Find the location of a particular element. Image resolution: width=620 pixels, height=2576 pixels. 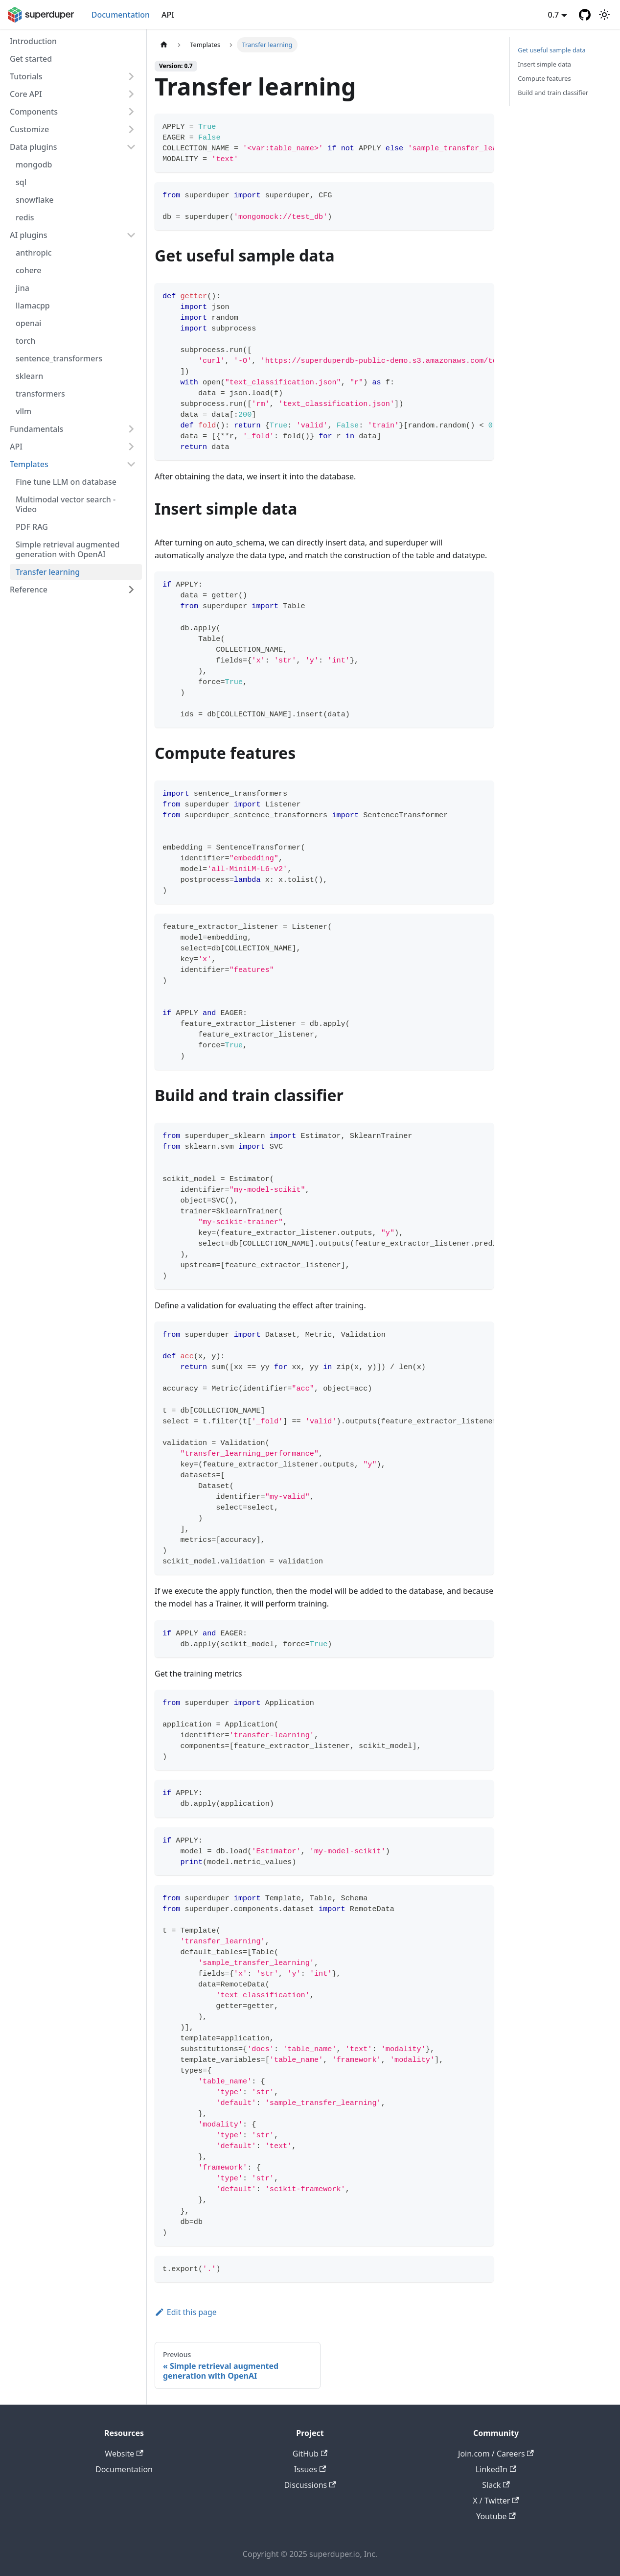

Reference is located at coordinates (28, 589).